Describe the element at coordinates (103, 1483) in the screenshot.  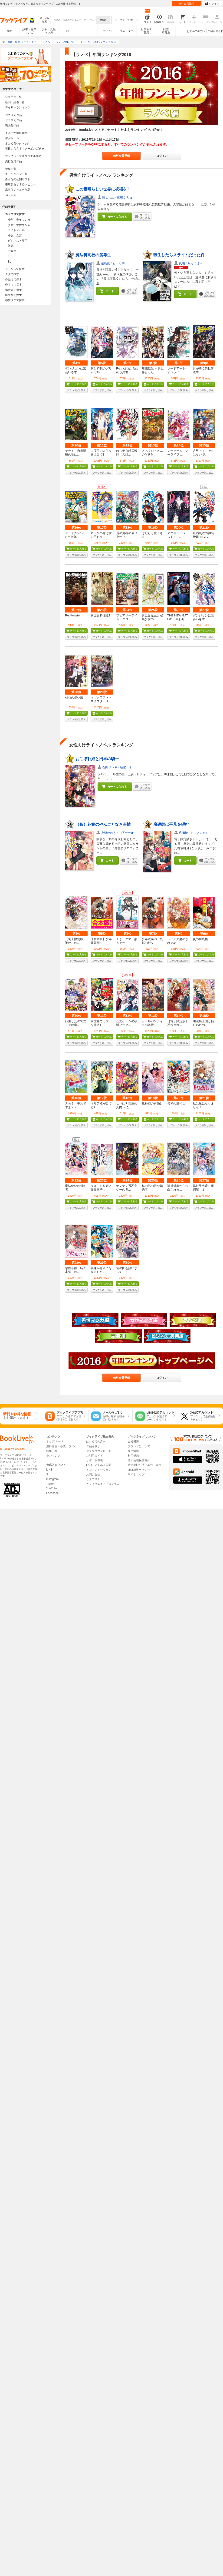
I see `アフィリエイトプログラム` at that location.